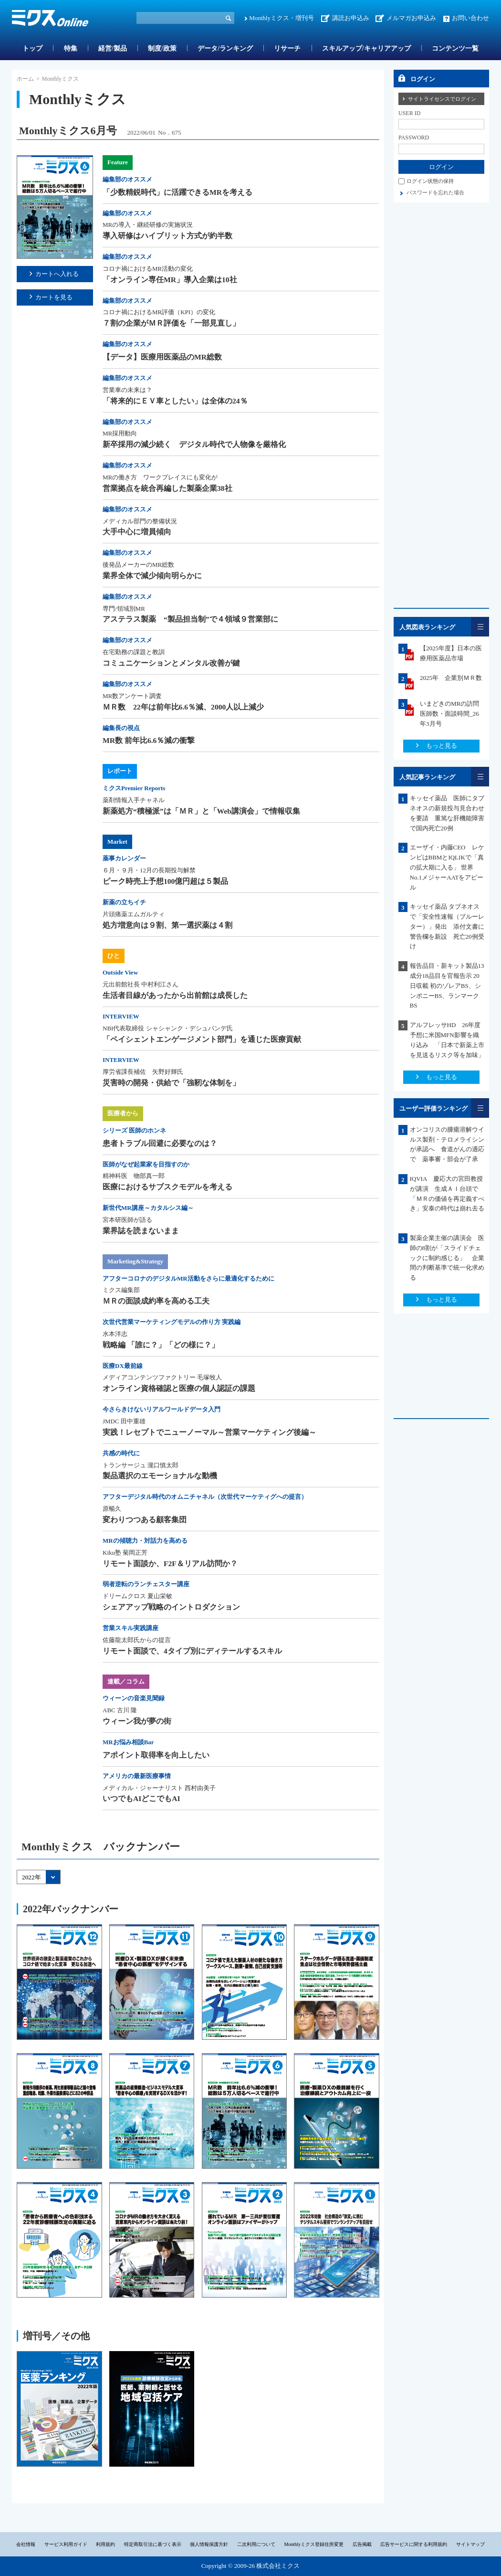 Image resolution: width=501 pixels, height=2576 pixels. I want to click on ABC 古川 隆, so click(120, 1710).